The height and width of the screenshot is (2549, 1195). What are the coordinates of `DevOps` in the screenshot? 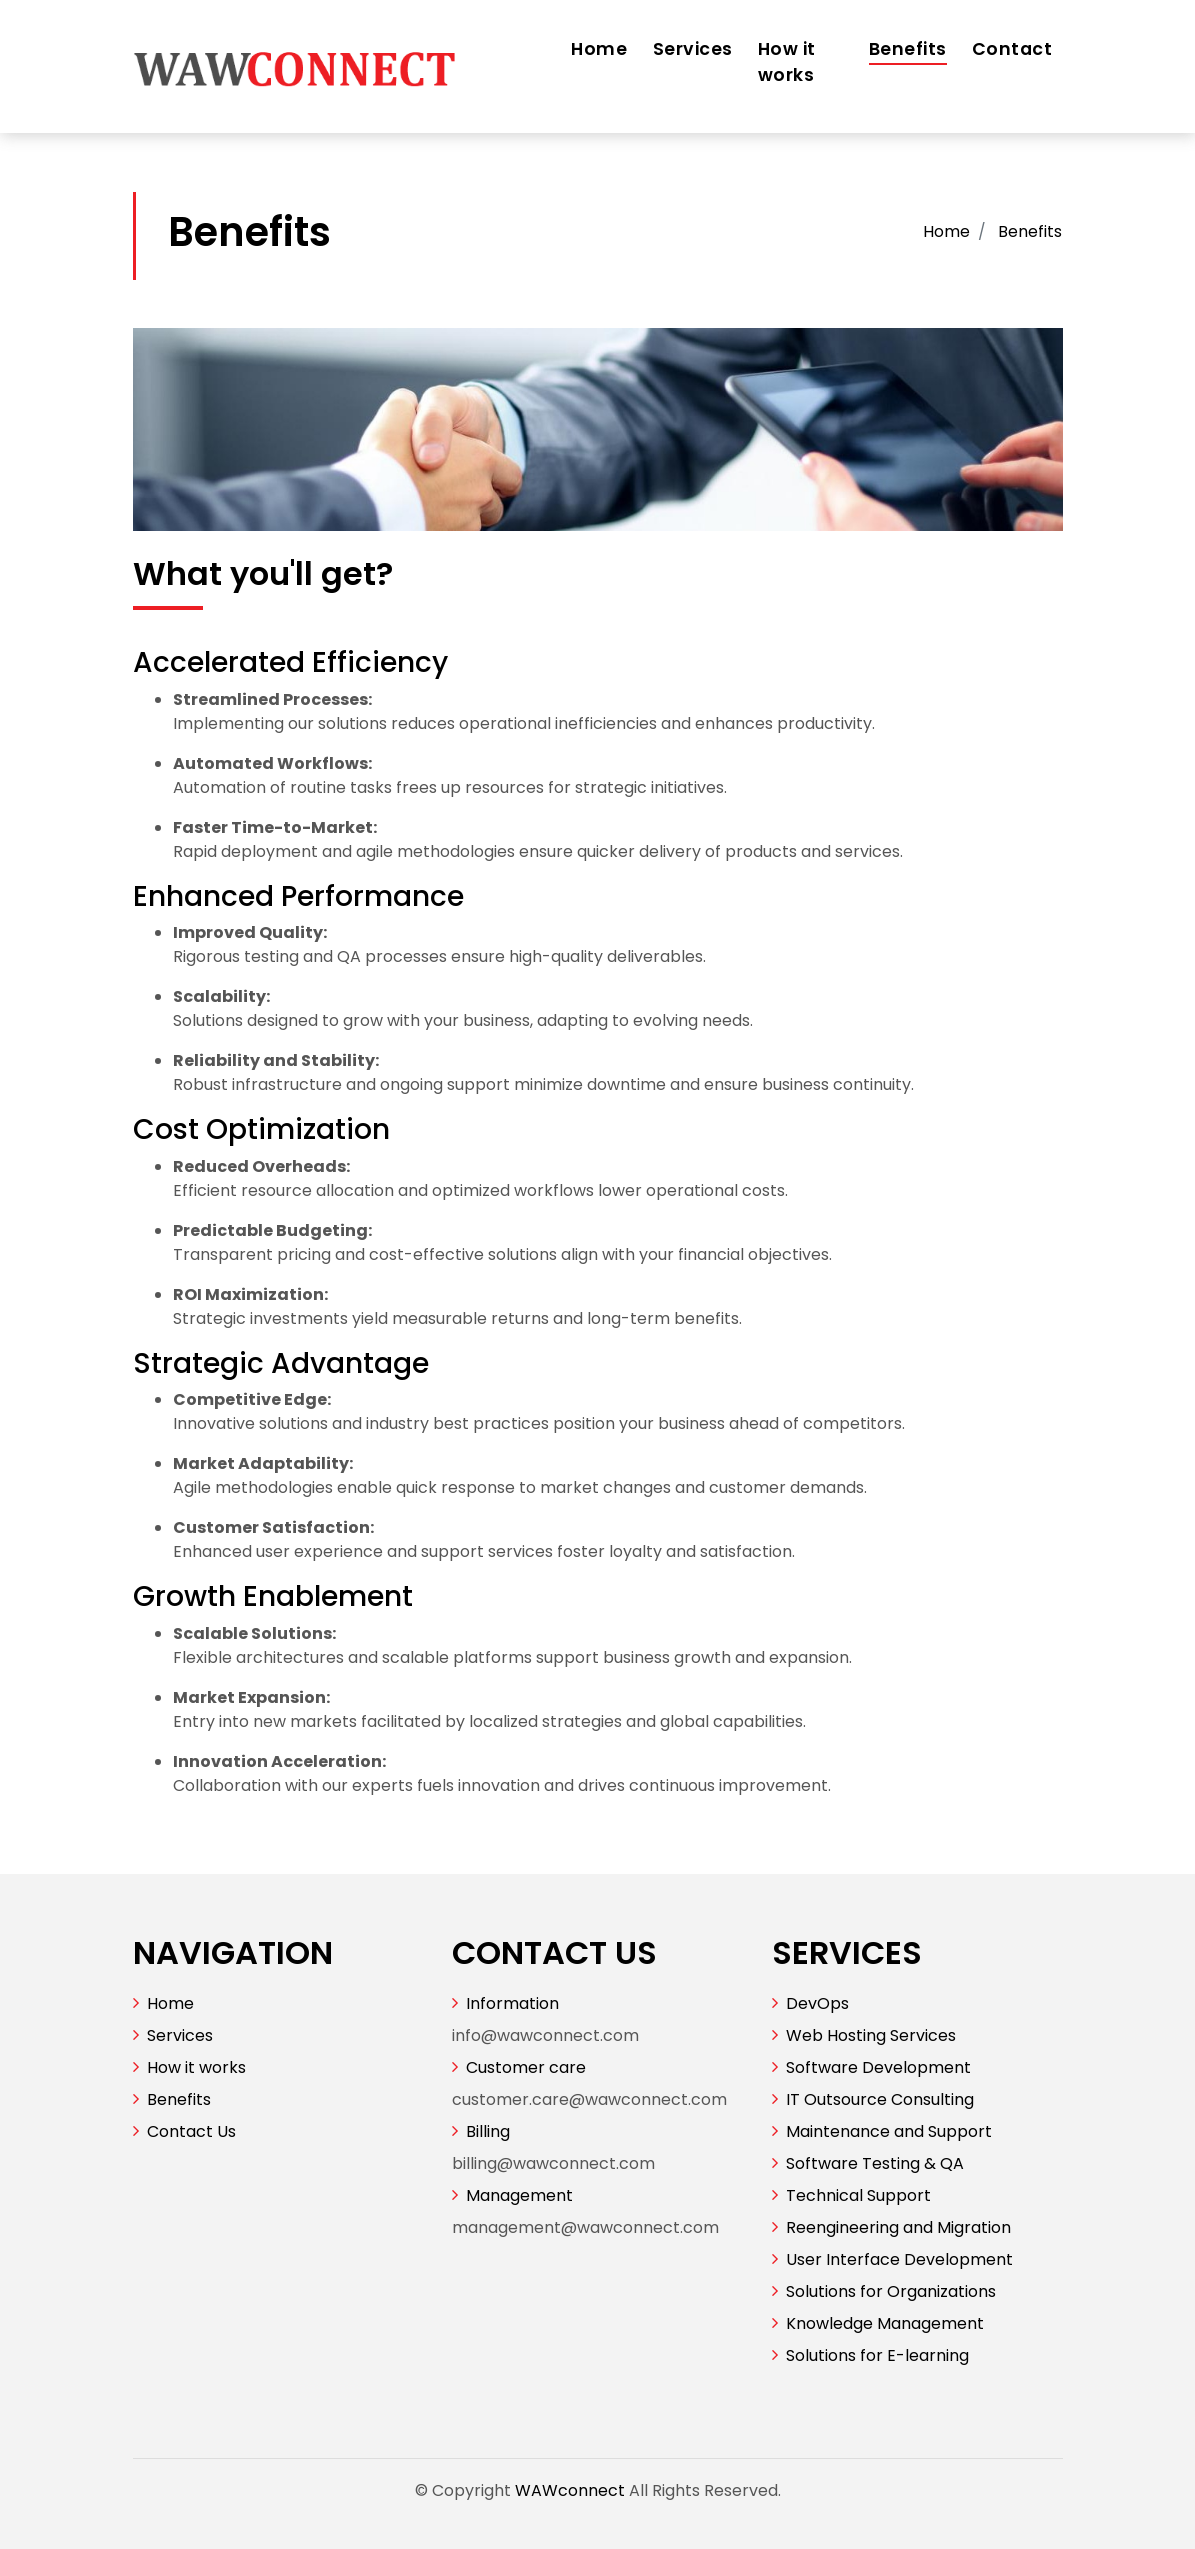 It's located at (817, 2003).